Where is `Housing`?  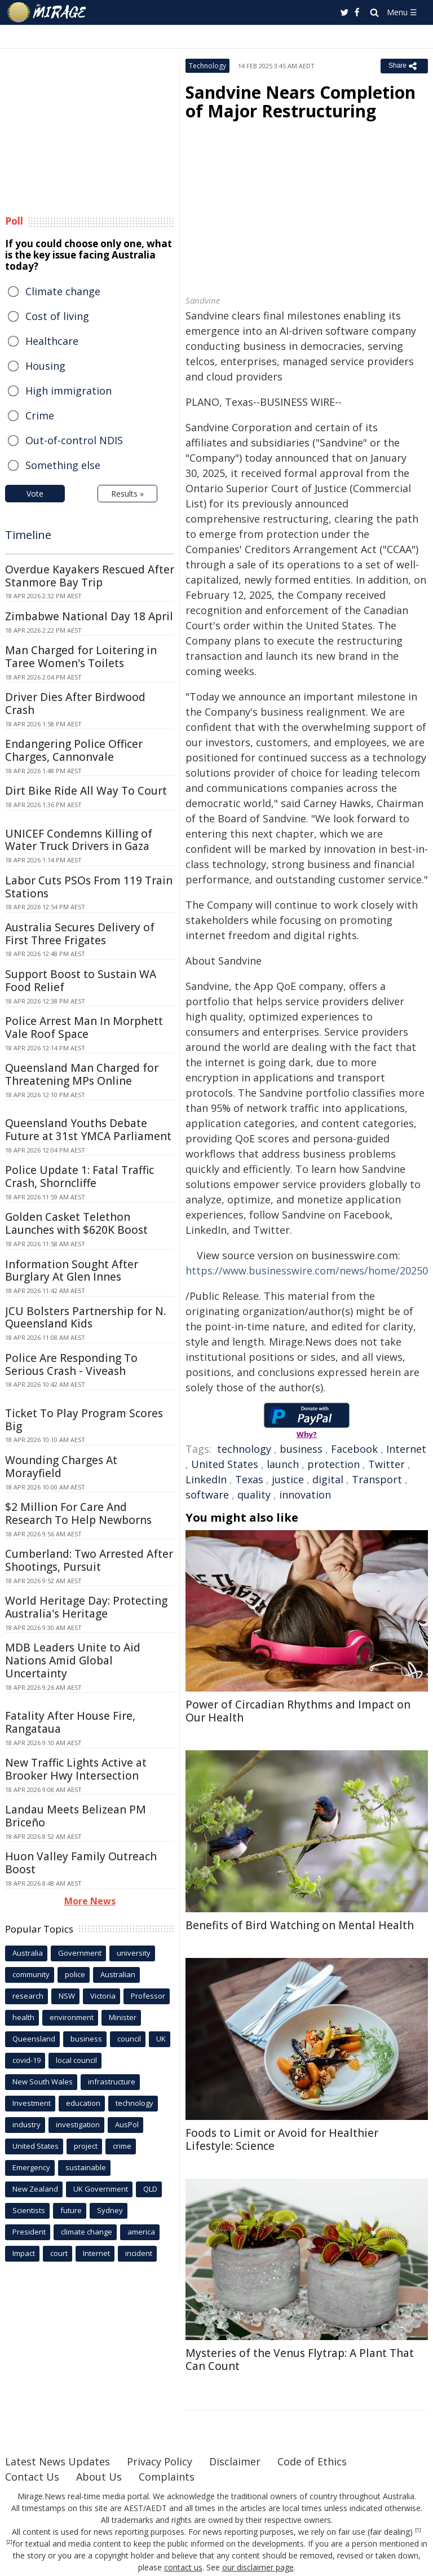
Housing is located at coordinates (45, 366).